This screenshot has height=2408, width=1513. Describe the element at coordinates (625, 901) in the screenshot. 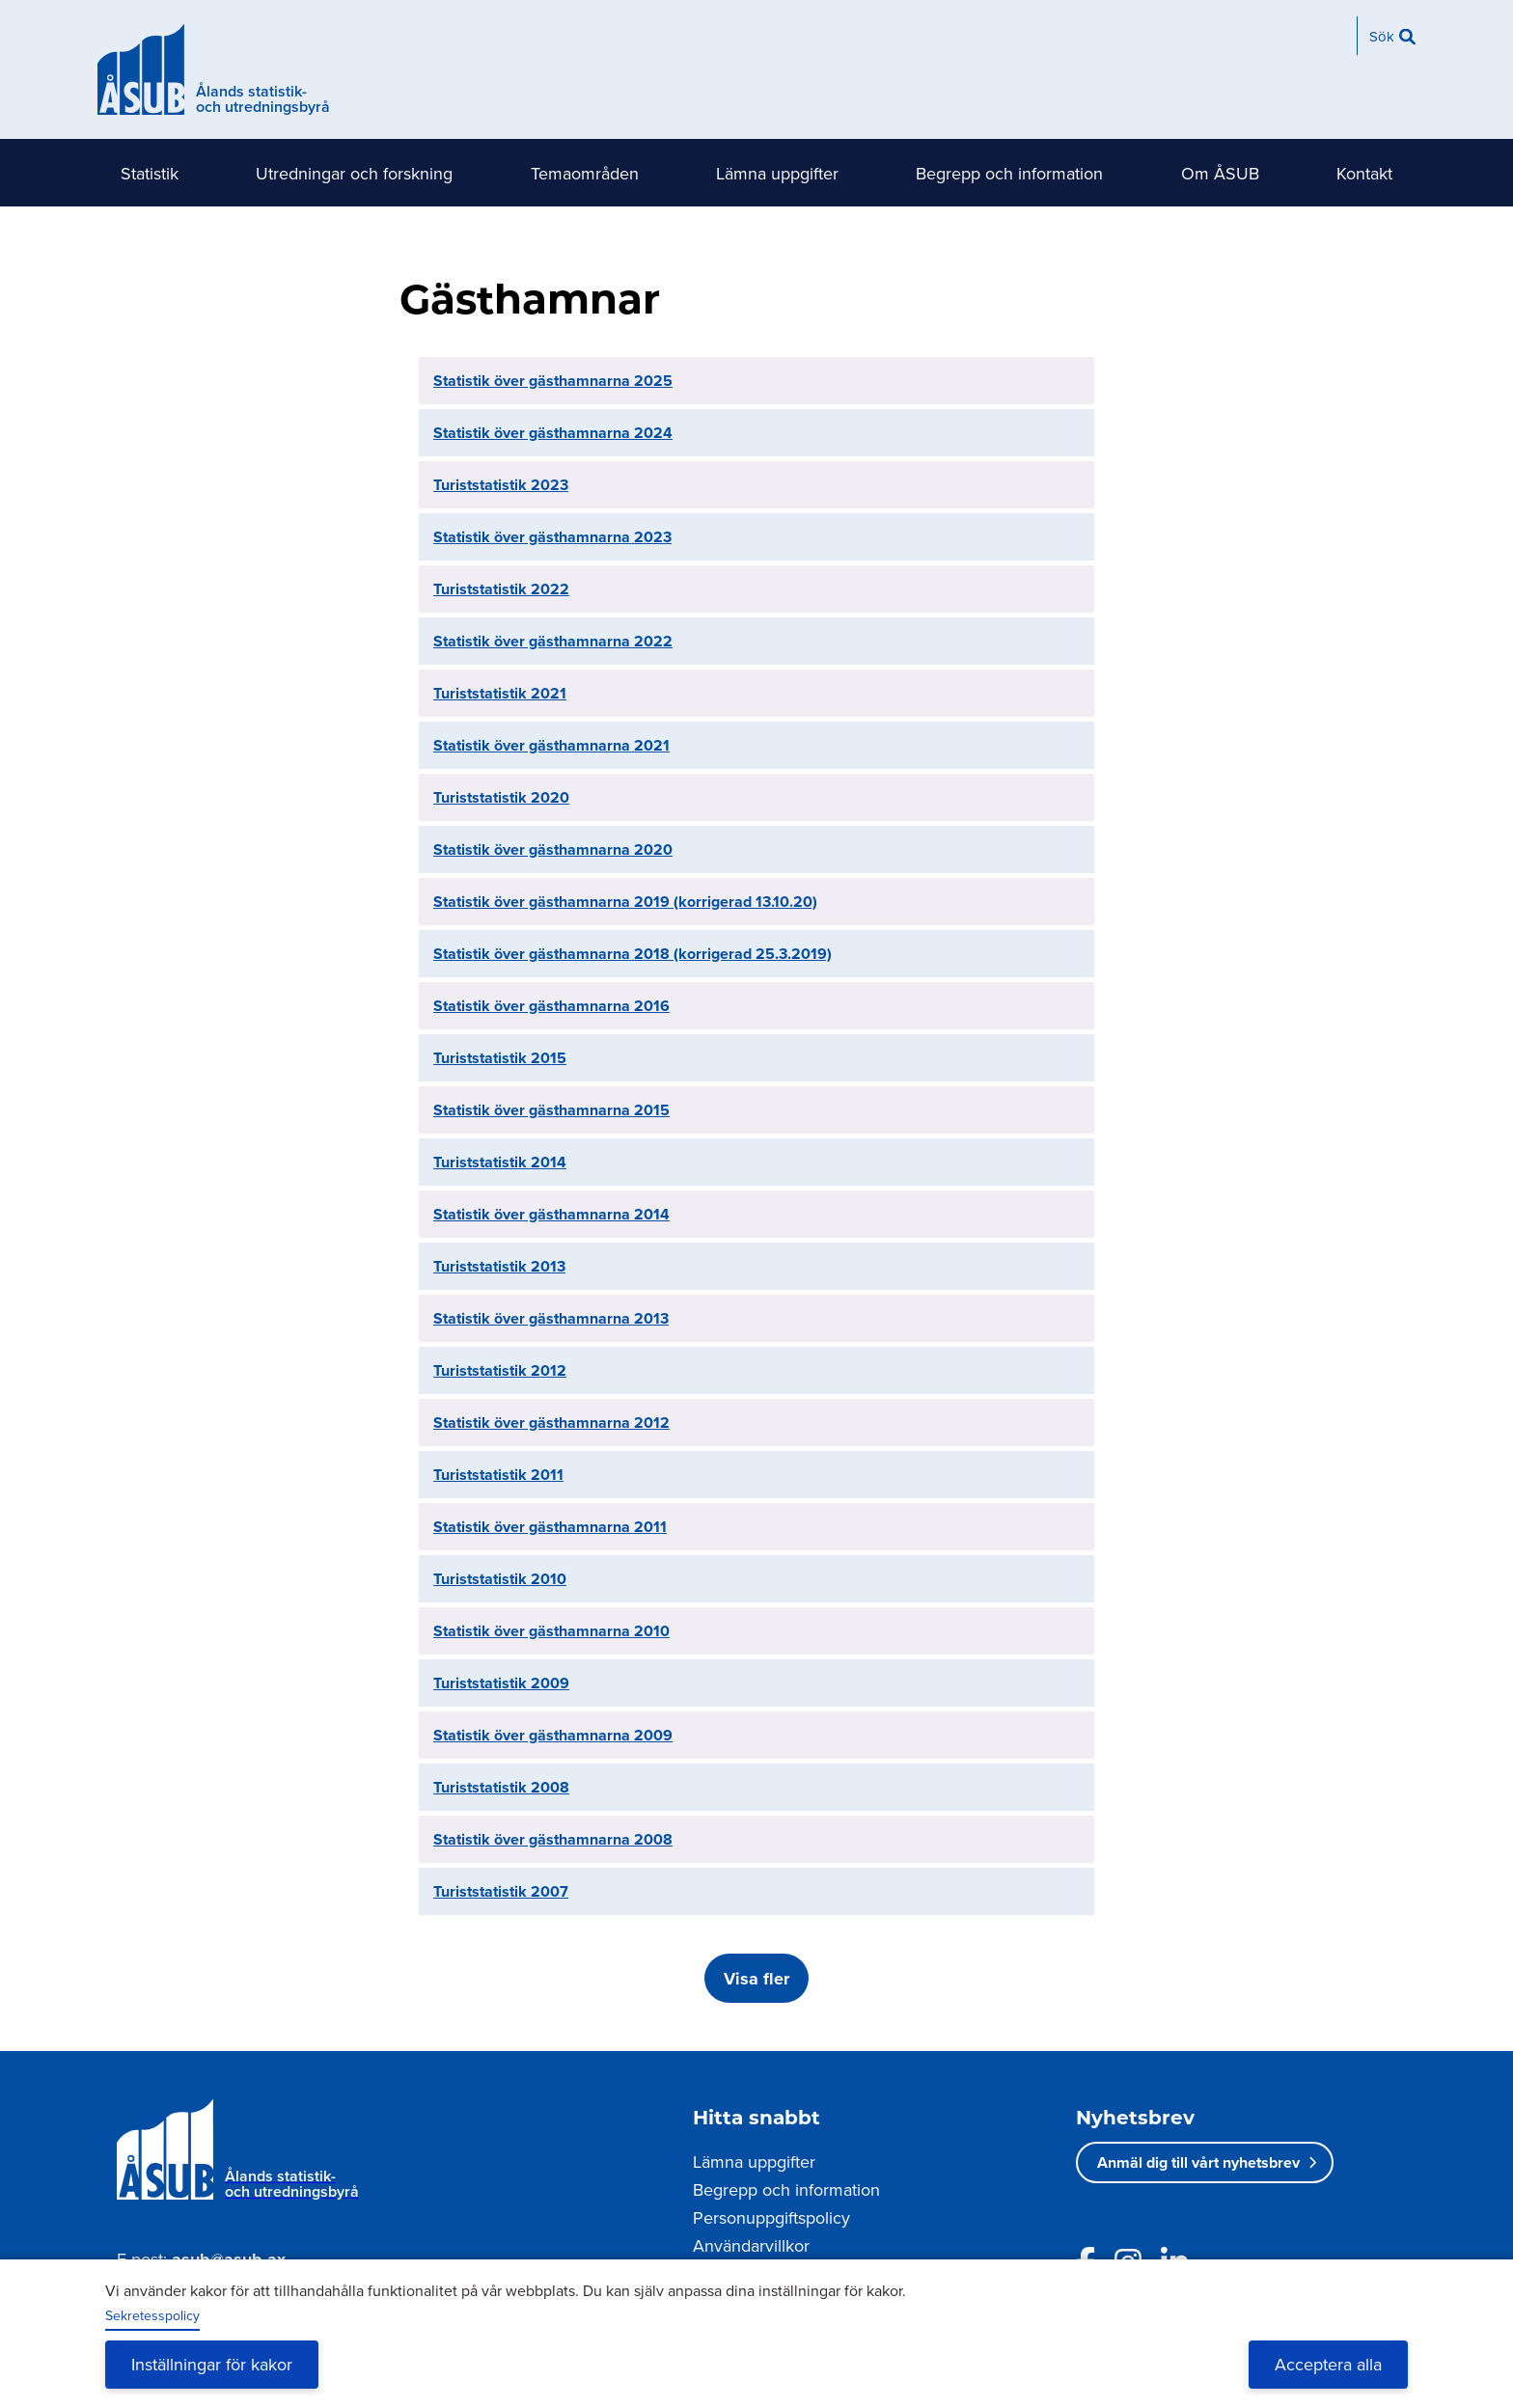

I see `Statistik över gästhamnarna 2019 (korrigerad 13.10.20)` at that location.